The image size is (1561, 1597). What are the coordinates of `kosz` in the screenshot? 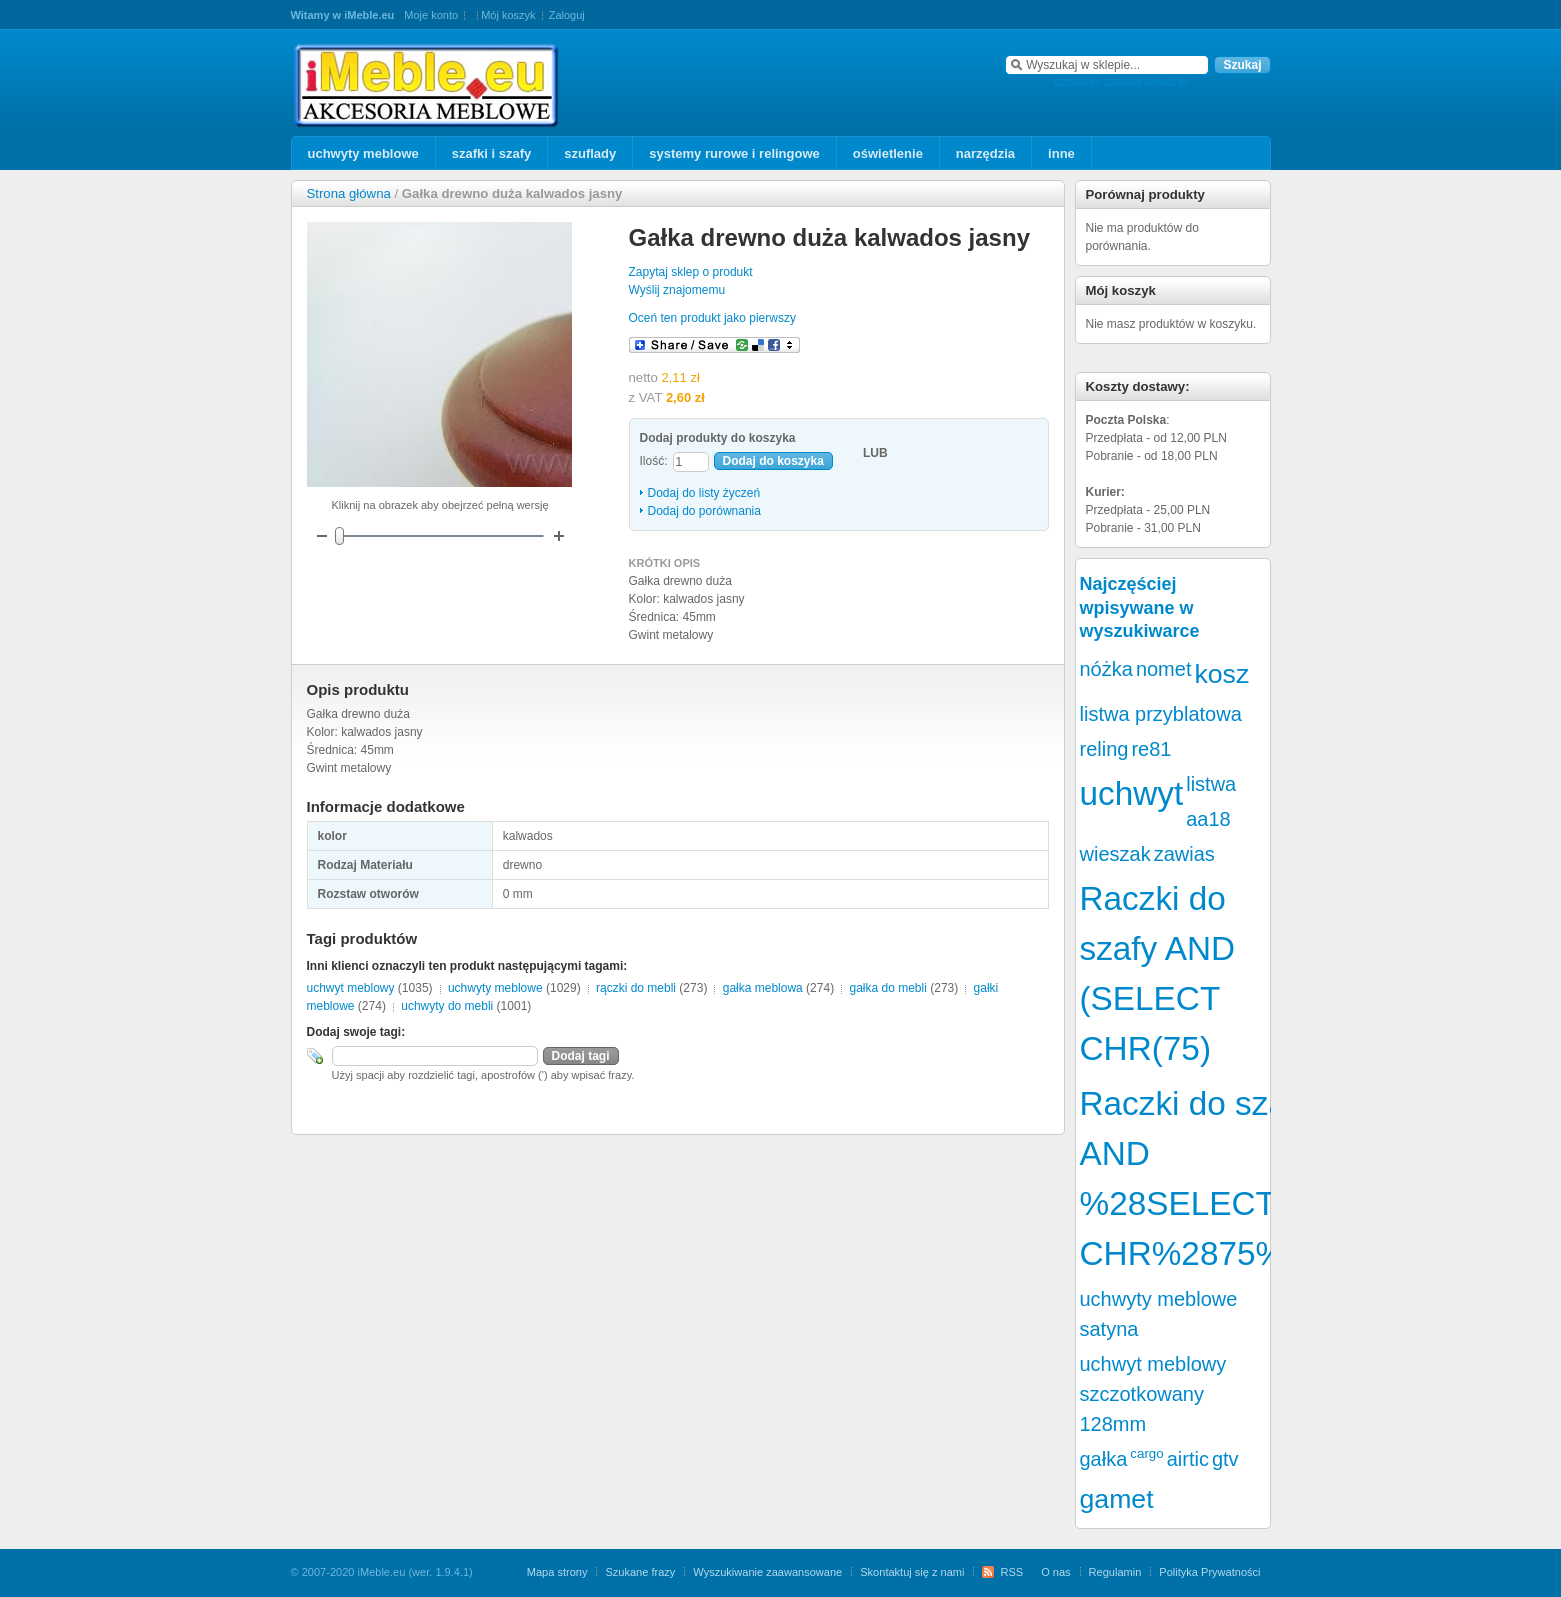 It's located at (1221, 674).